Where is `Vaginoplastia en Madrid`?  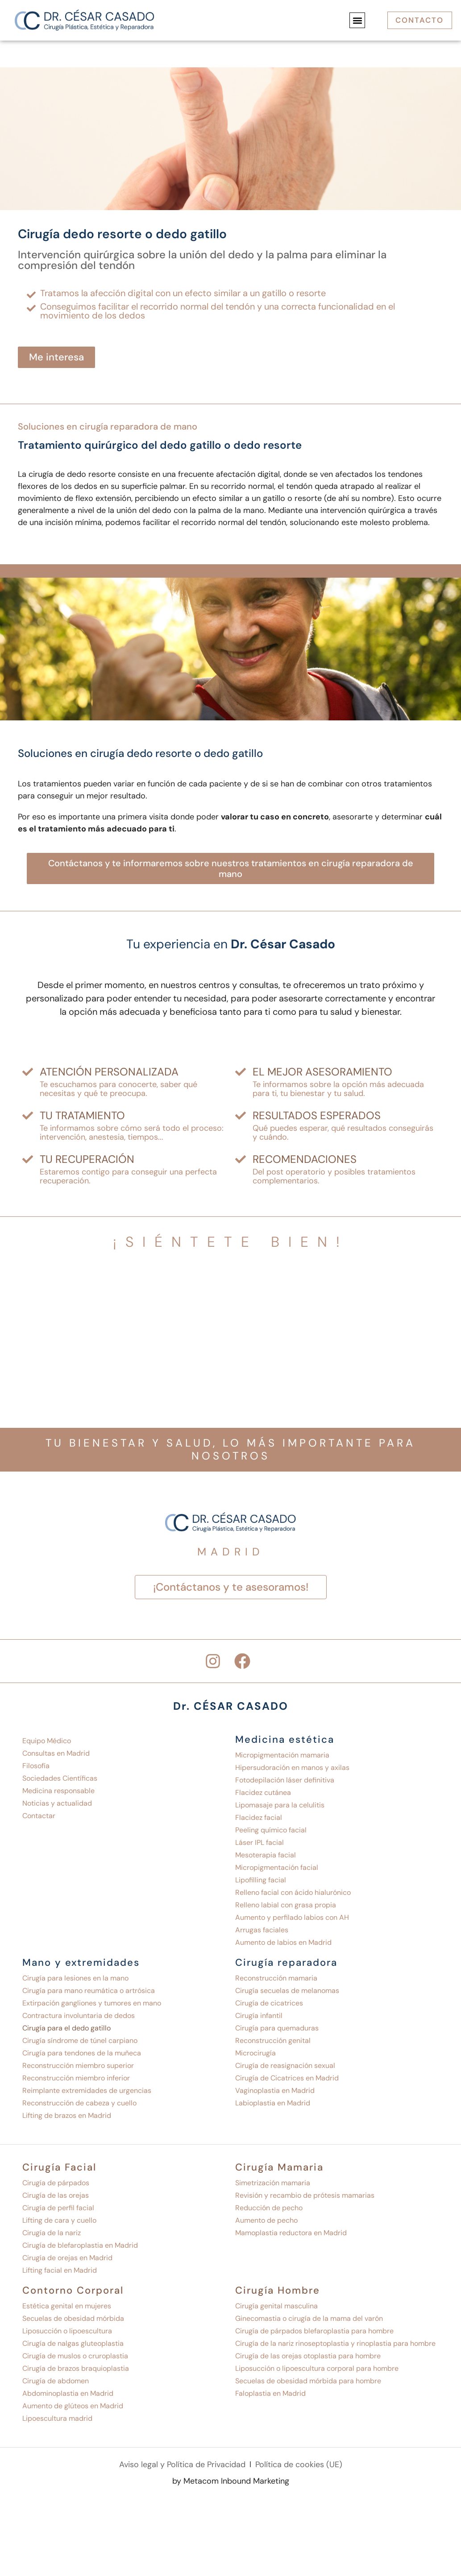
Vaginoplastia en Madrid is located at coordinates (275, 2090).